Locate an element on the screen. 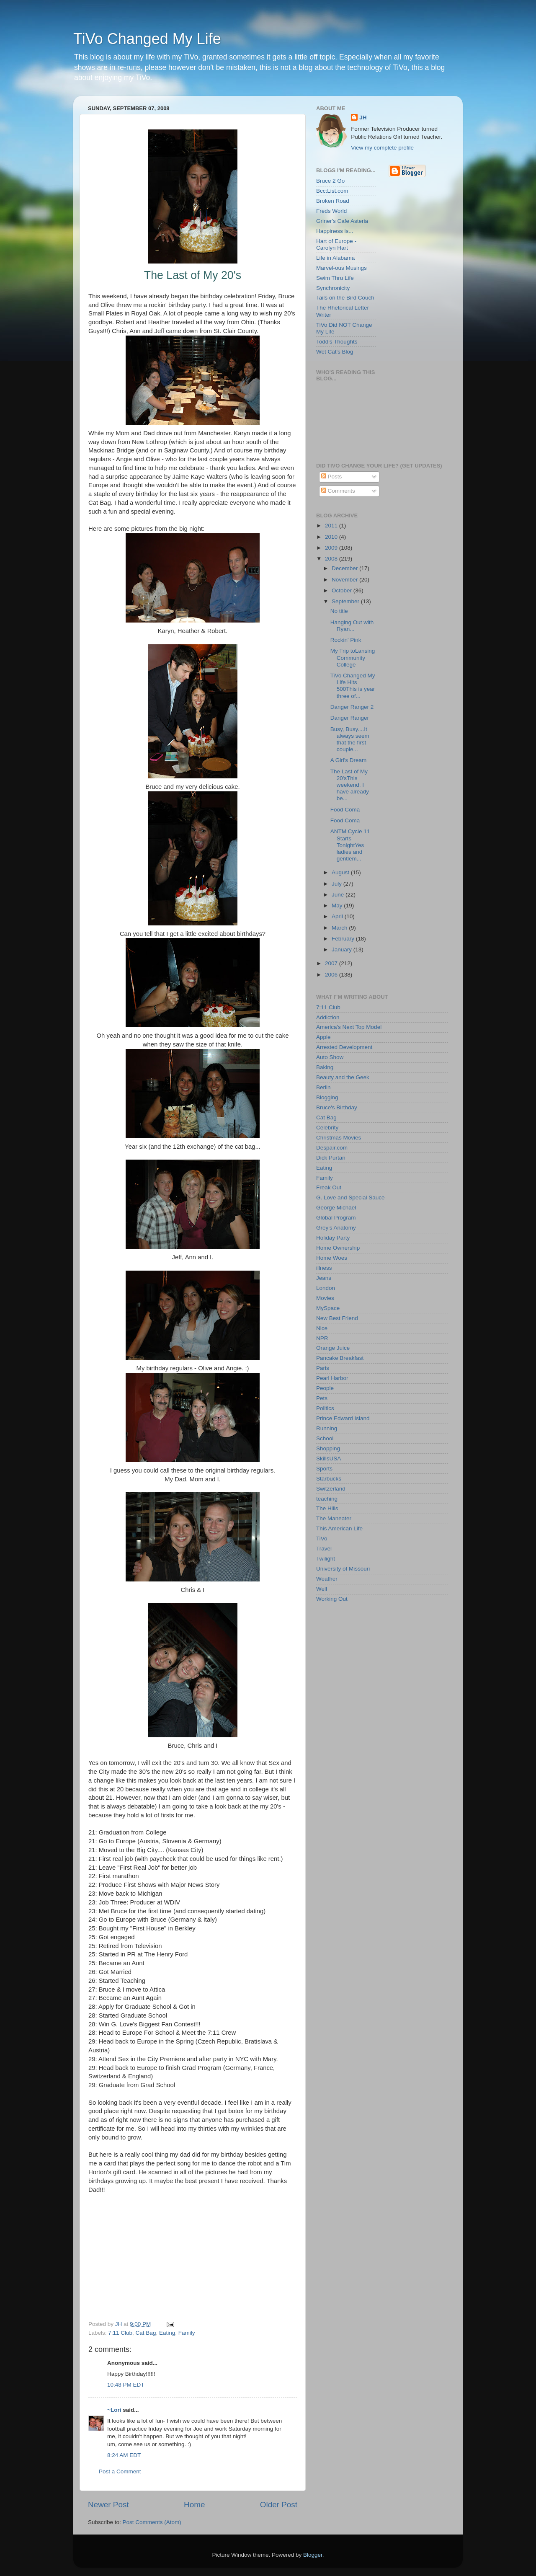 This screenshot has height=2576, width=536. illness is located at coordinates (324, 1268).